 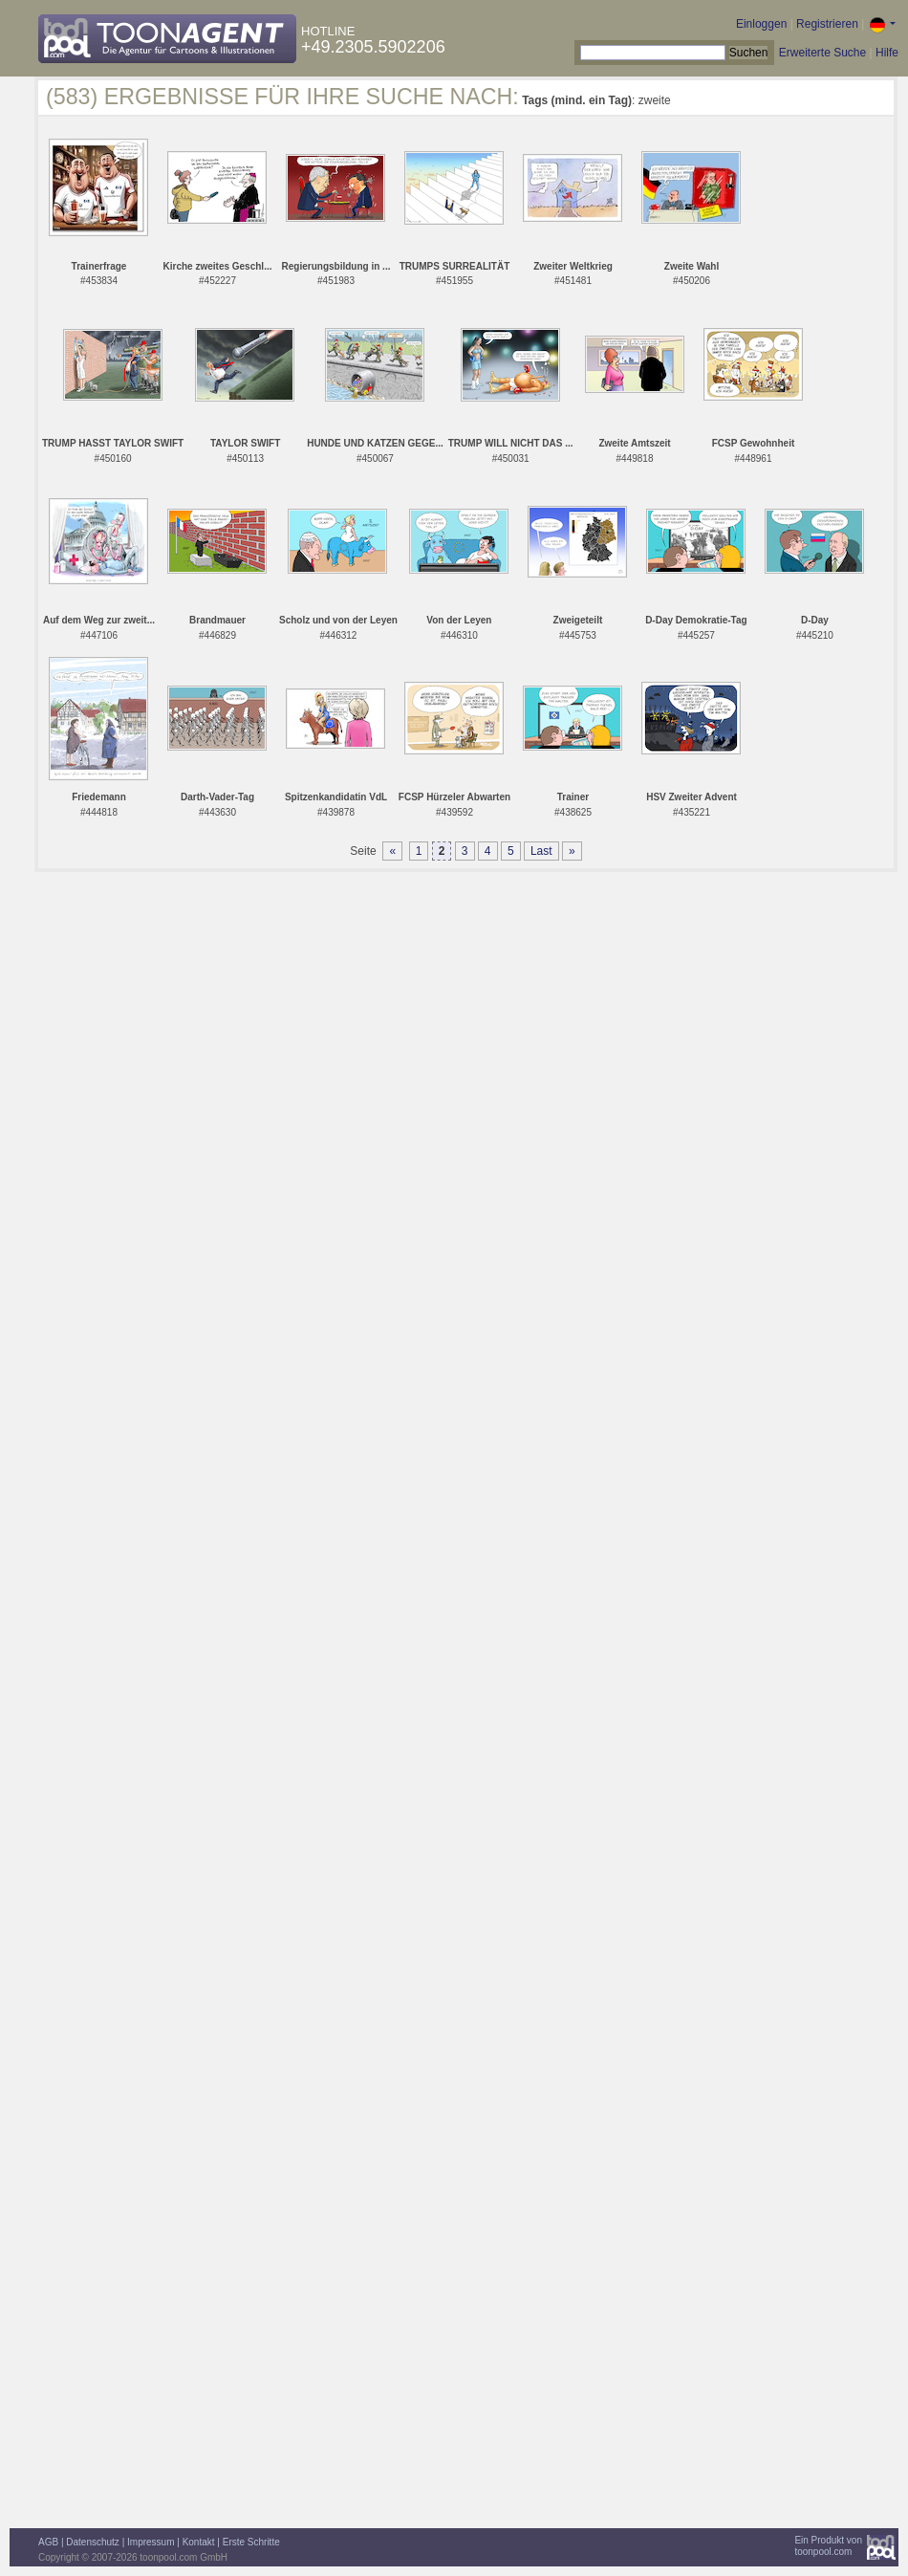 What do you see at coordinates (150, 2542) in the screenshot?
I see `Impressum` at bounding box center [150, 2542].